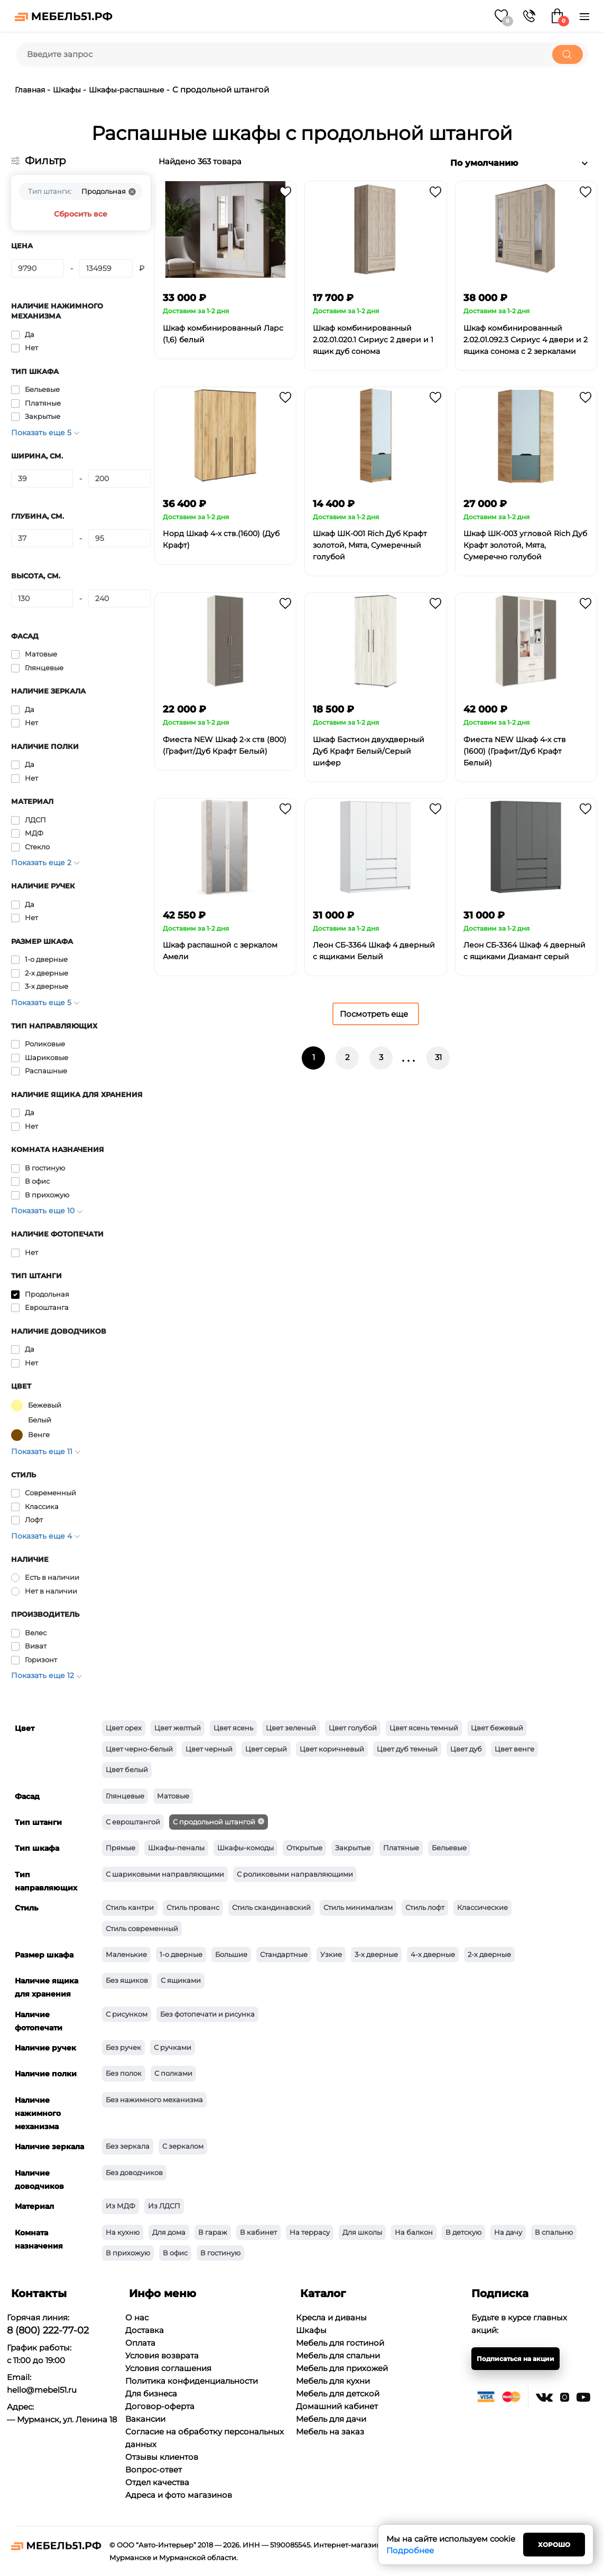 The height and width of the screenshot is (2576, 604). What do you see at coordinates (407, 1749) in the screenshot?
I see `Цвет дуб темный` at bounding box center [407, 1749].